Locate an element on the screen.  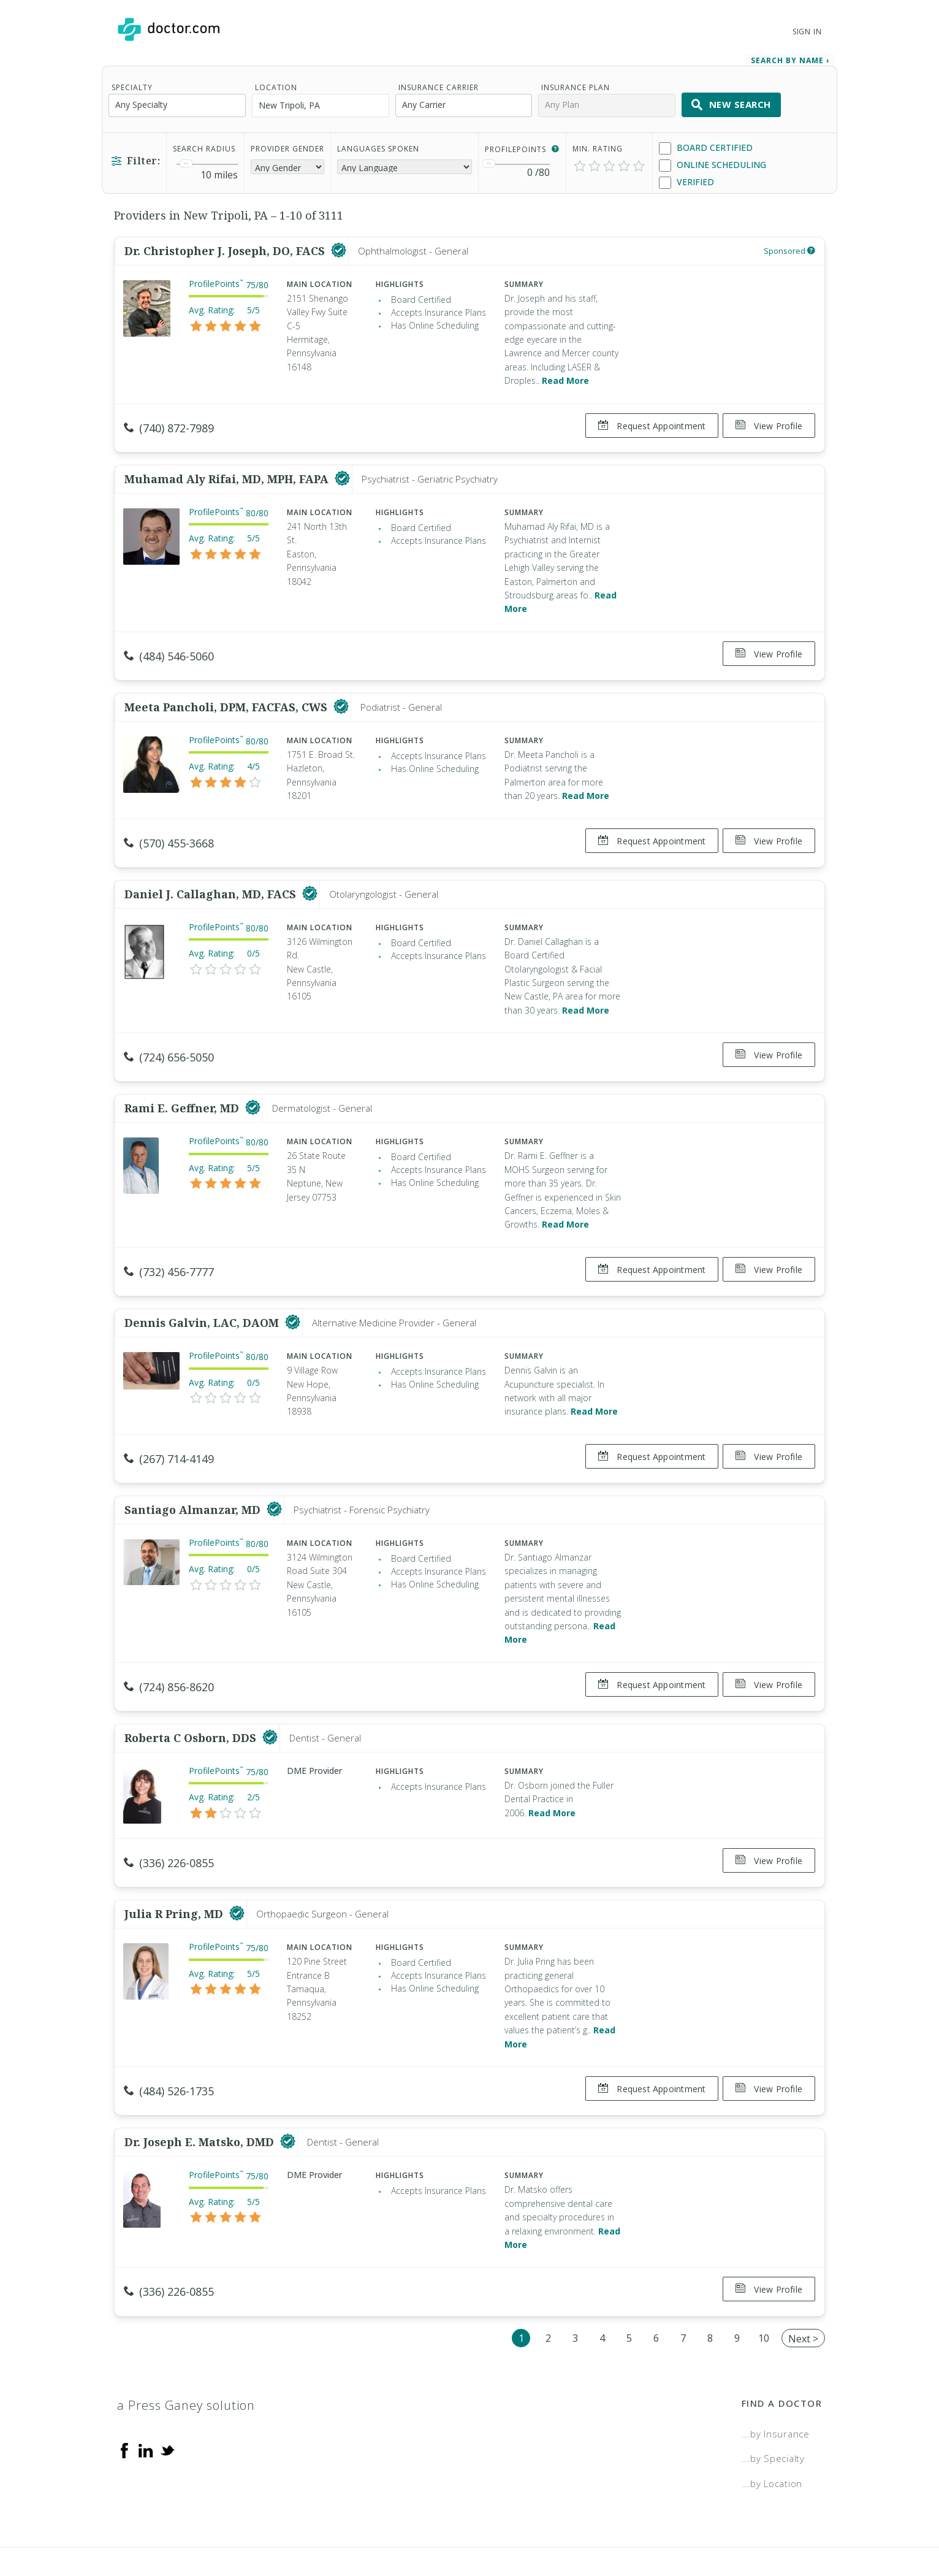
Board Certified is located at coordinates (706, 143).